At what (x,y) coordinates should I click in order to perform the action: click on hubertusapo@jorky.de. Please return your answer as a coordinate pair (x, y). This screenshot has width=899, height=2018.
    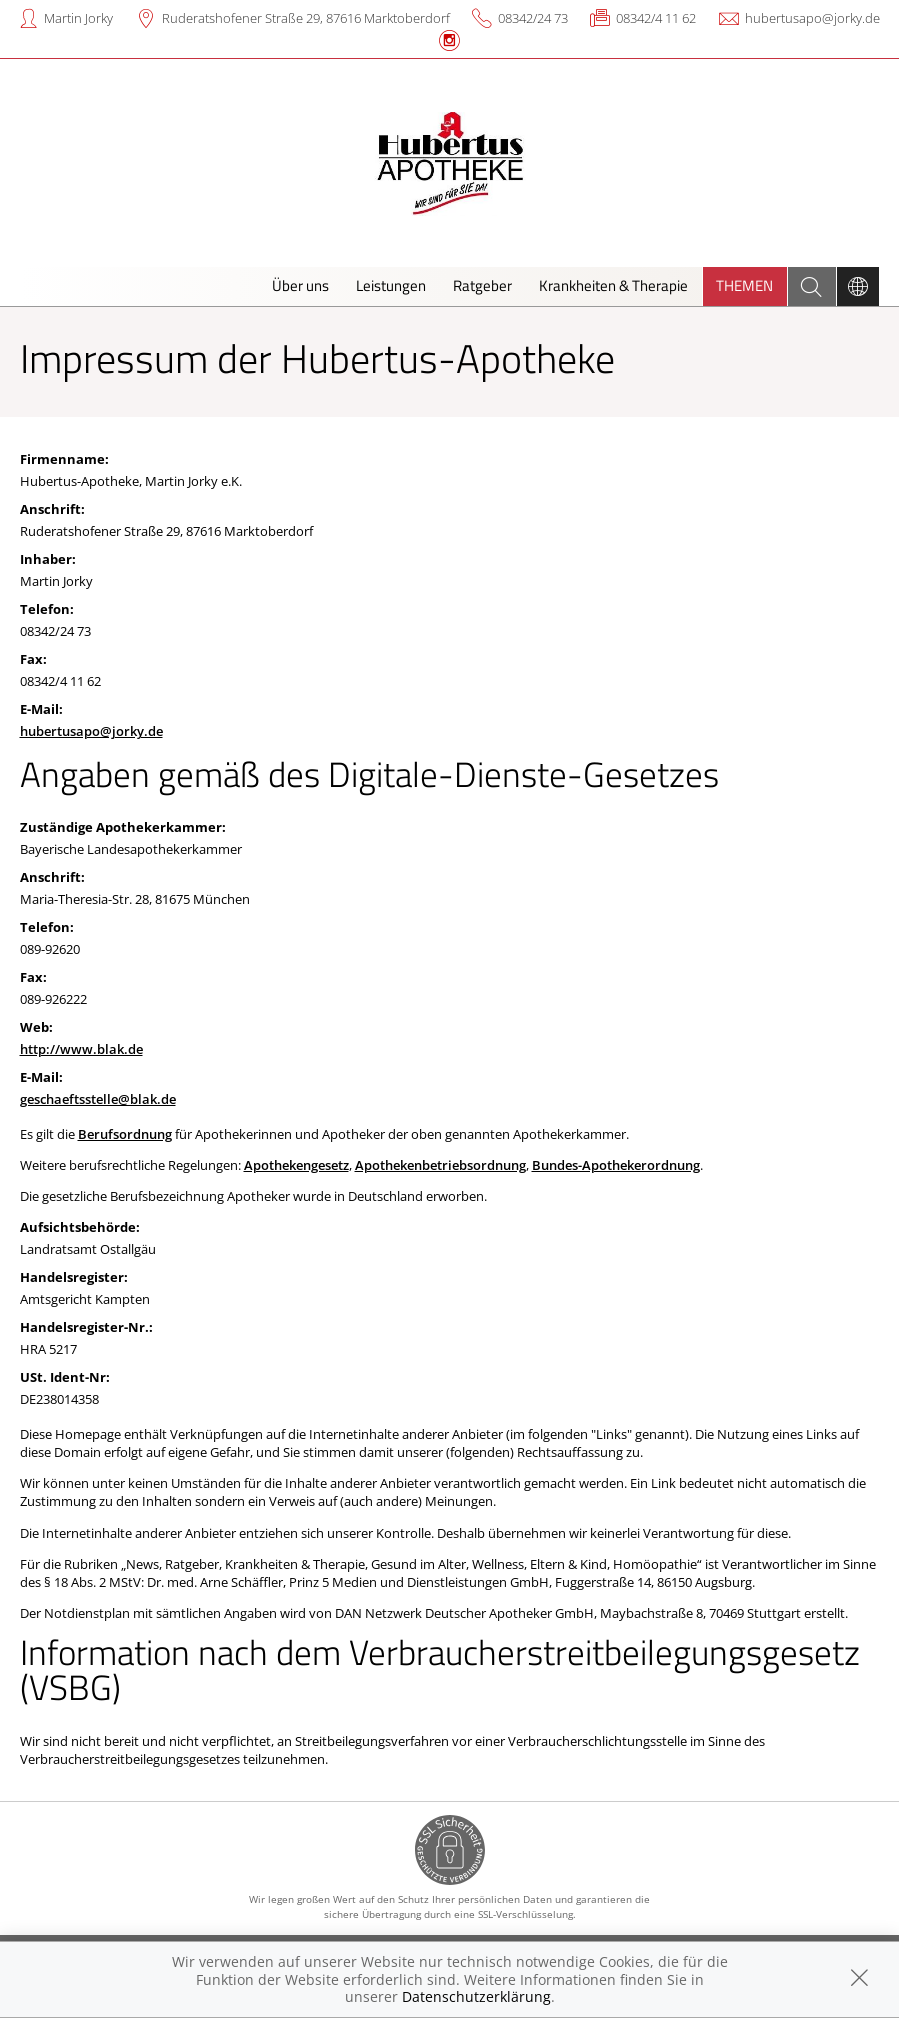
    Looking at the image, I should click on (812, 18).